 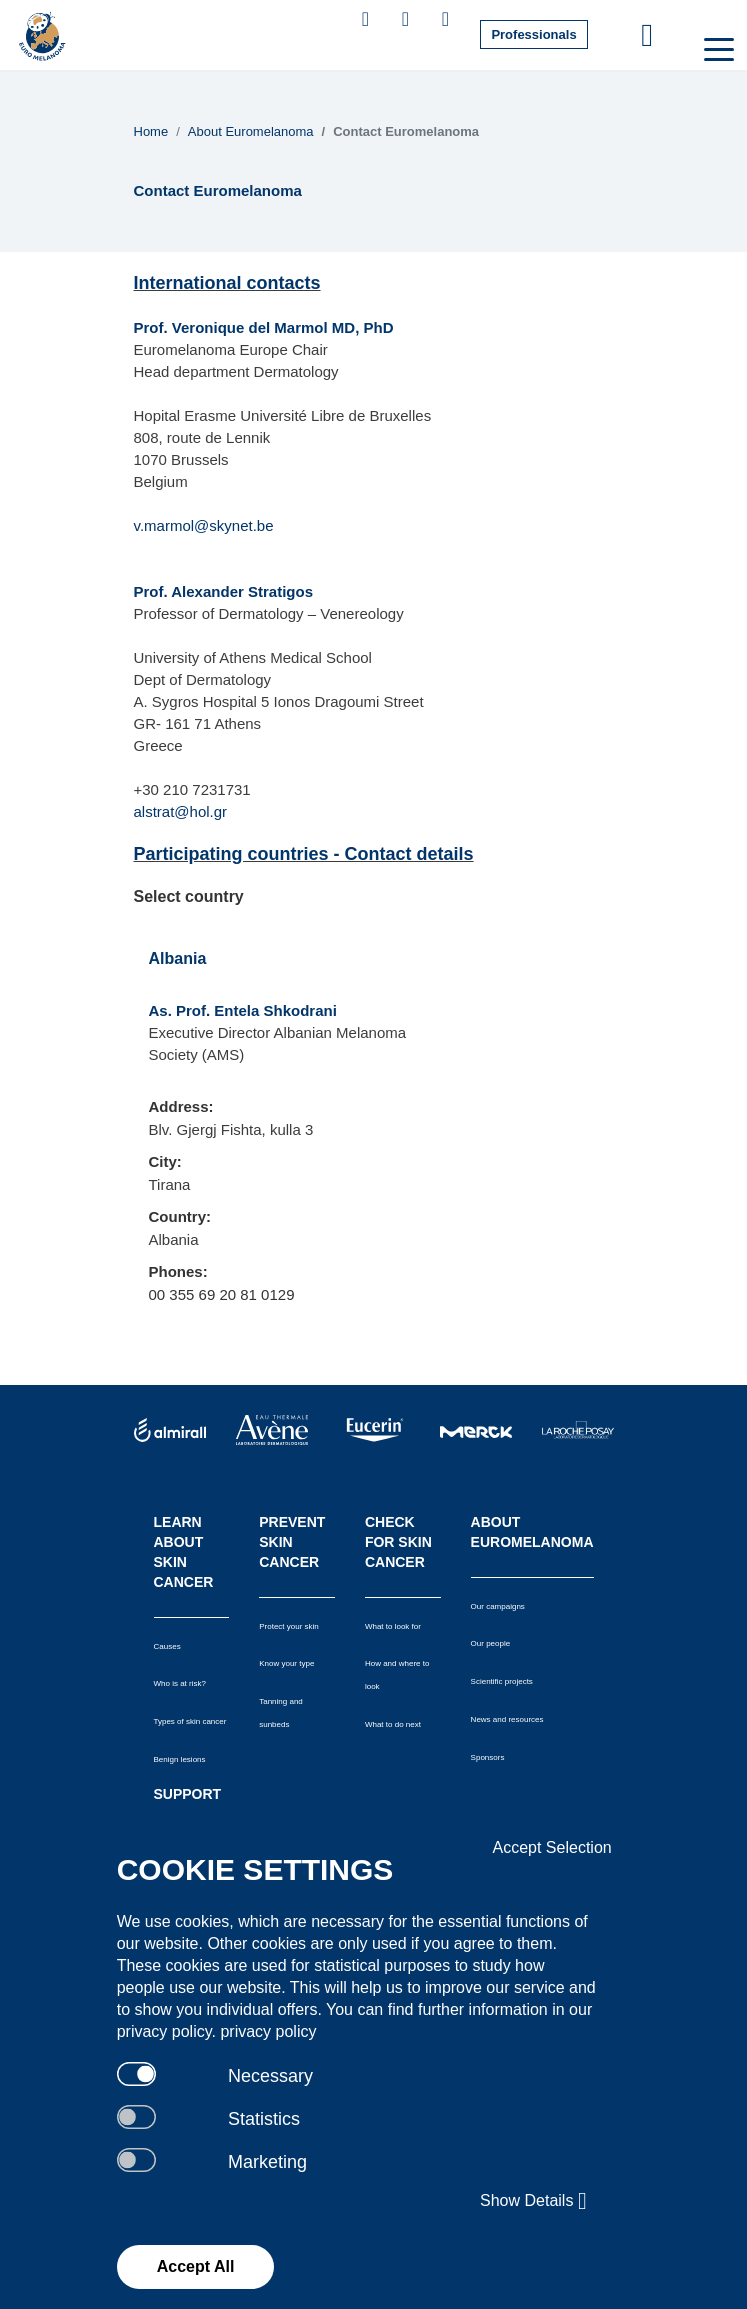 I want to click on alstrat@hol.gr, so click(x=181, y=811).